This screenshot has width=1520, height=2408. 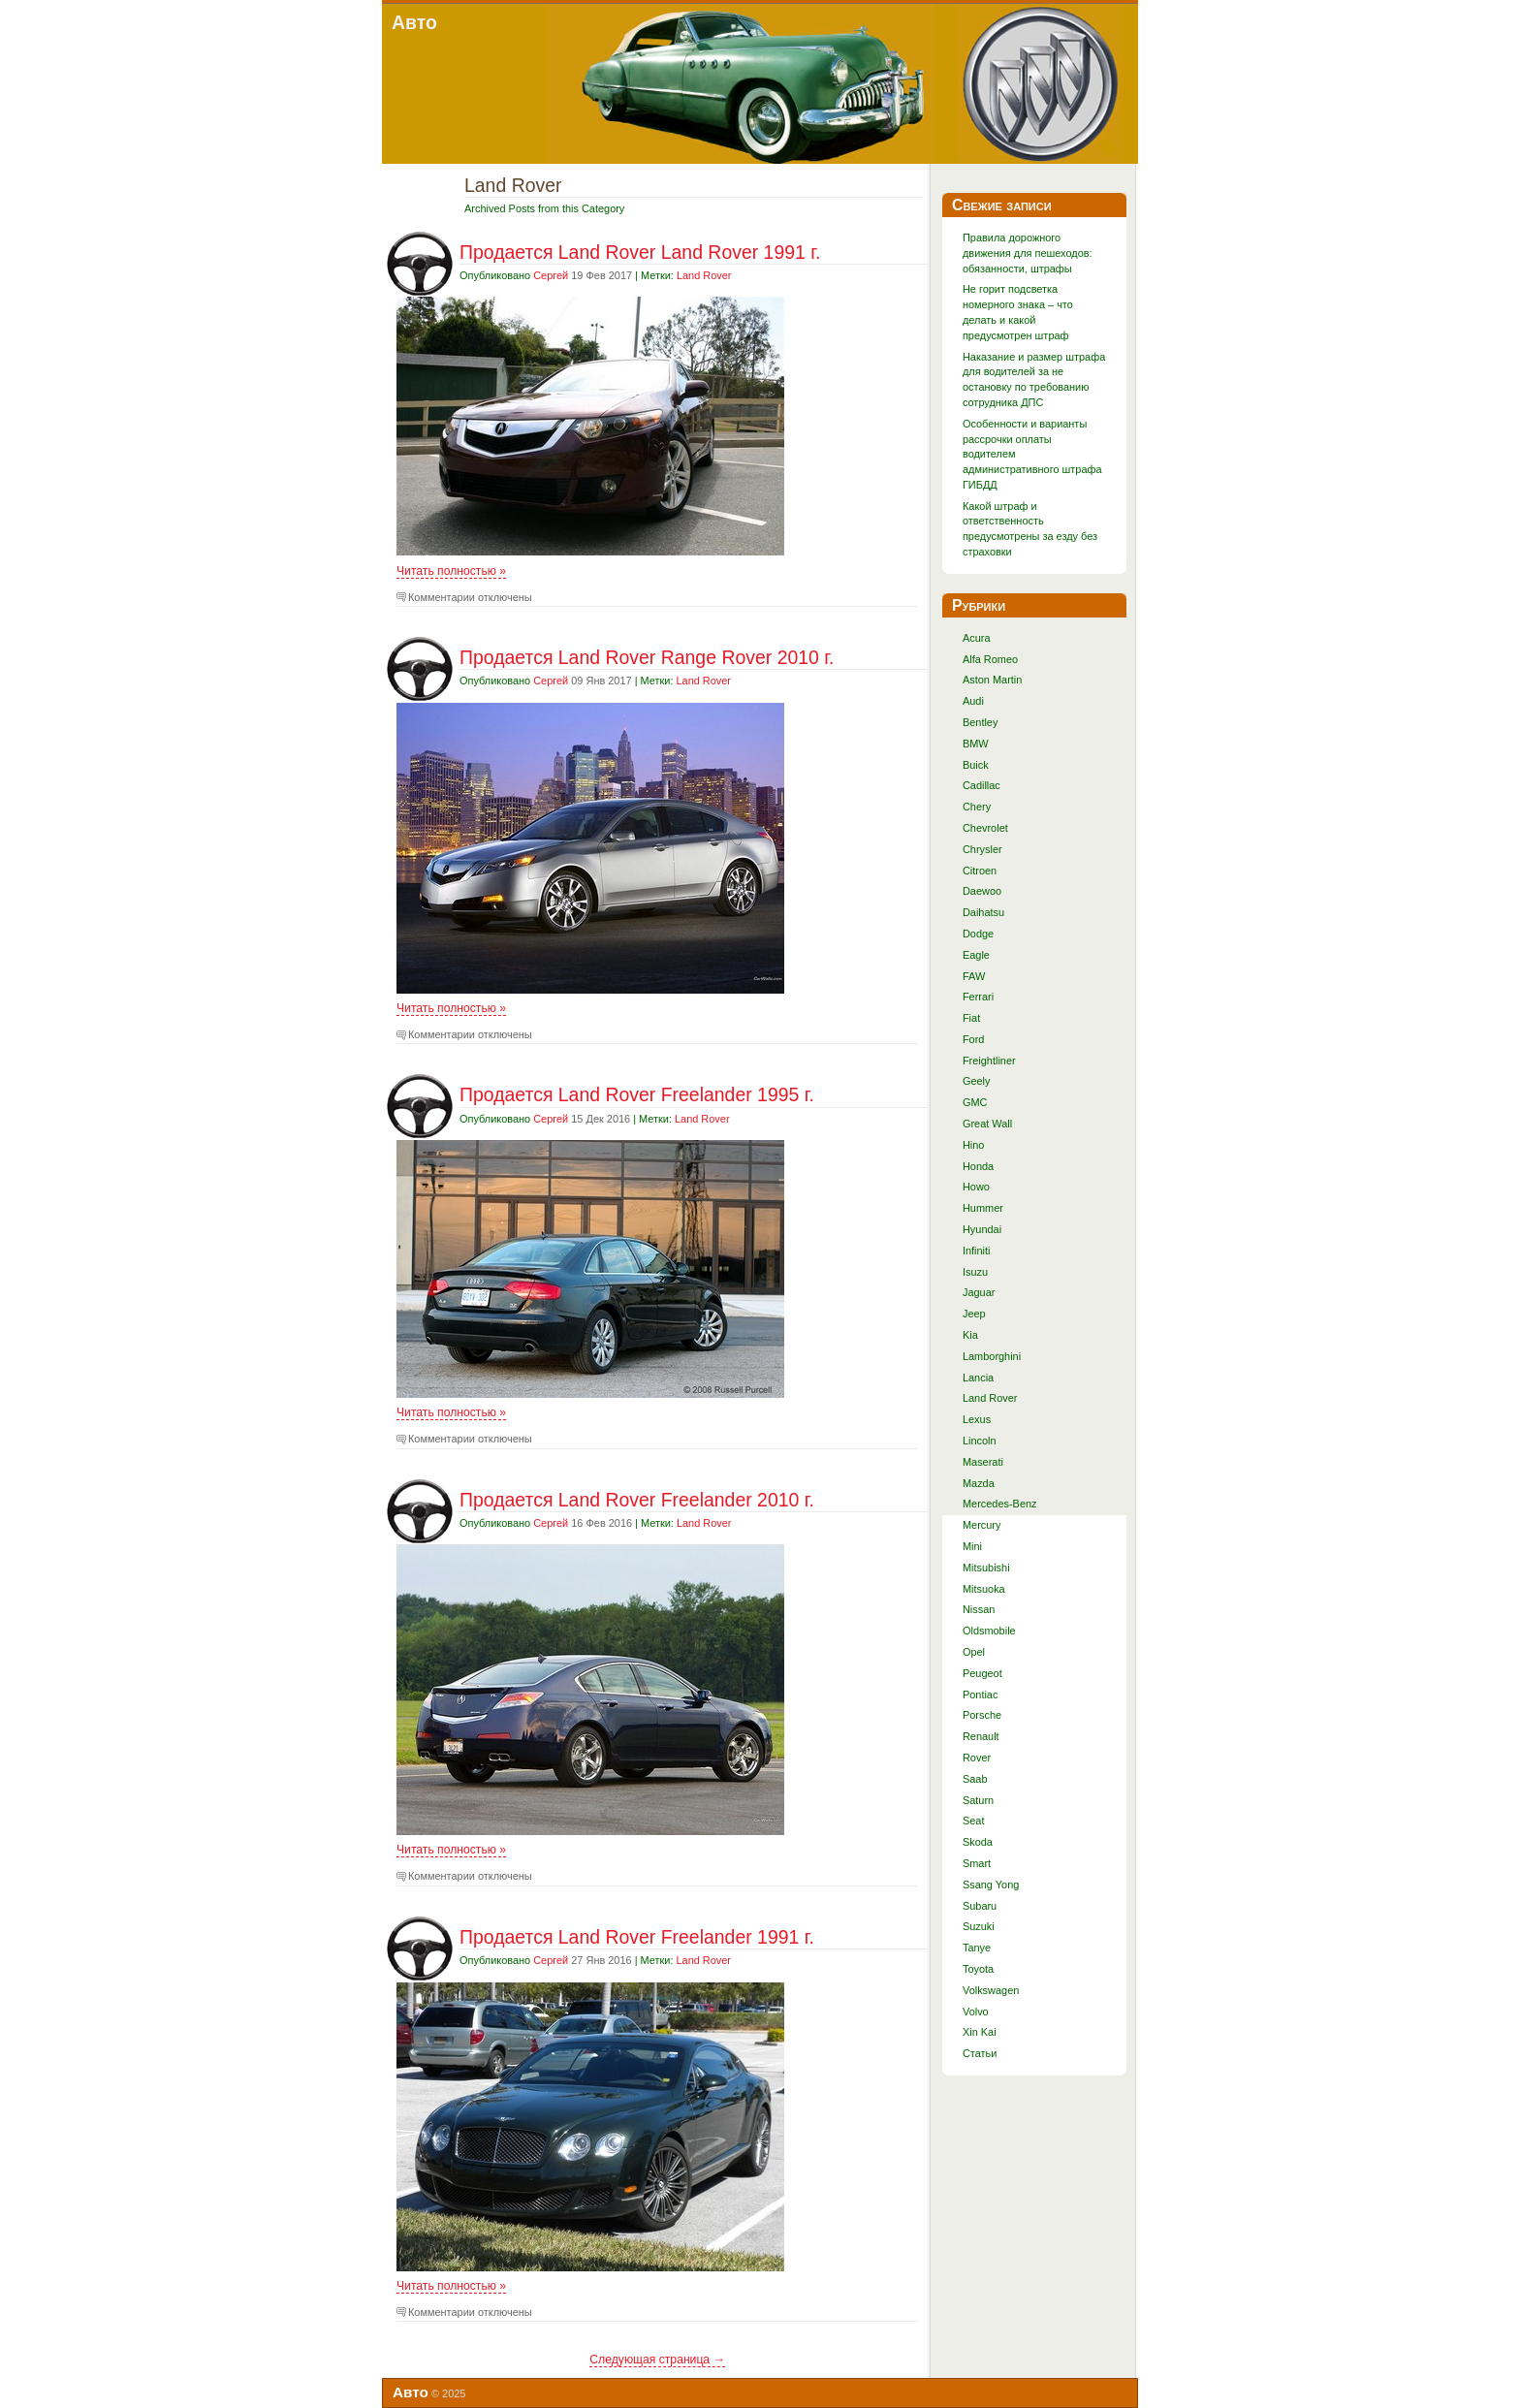 I want to click on Cadillac, so click(x=981, y=785).